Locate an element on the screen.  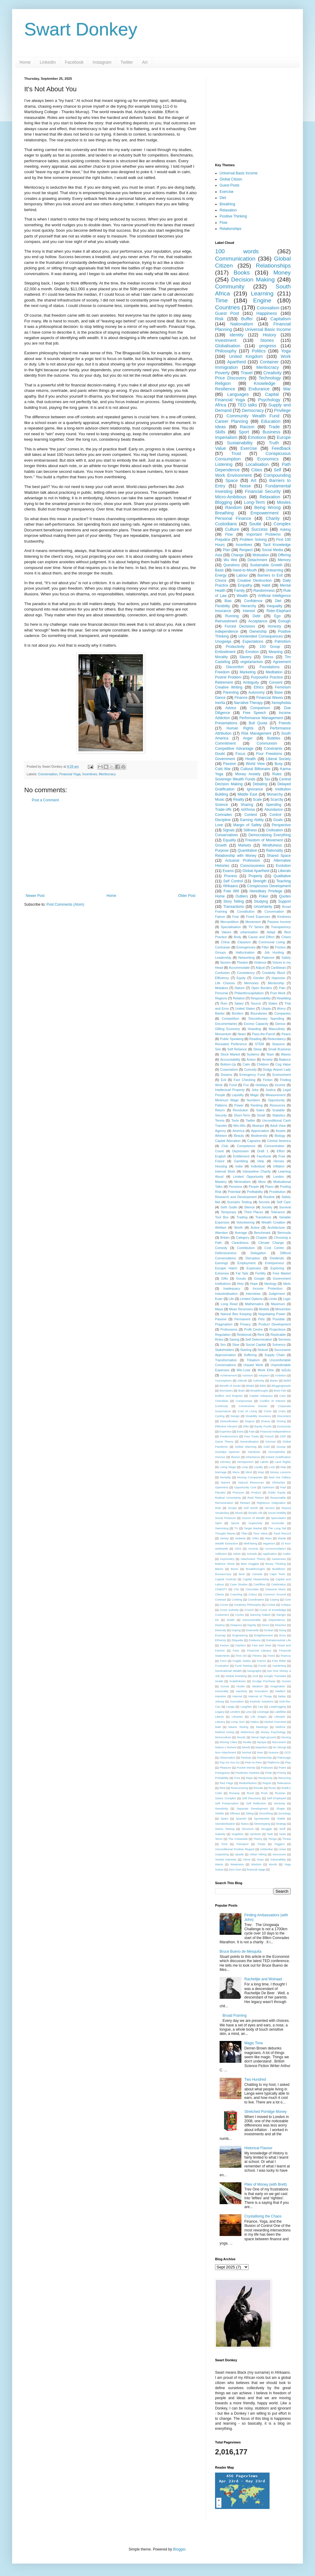
Caribbean is located at coordinates (278, 967).